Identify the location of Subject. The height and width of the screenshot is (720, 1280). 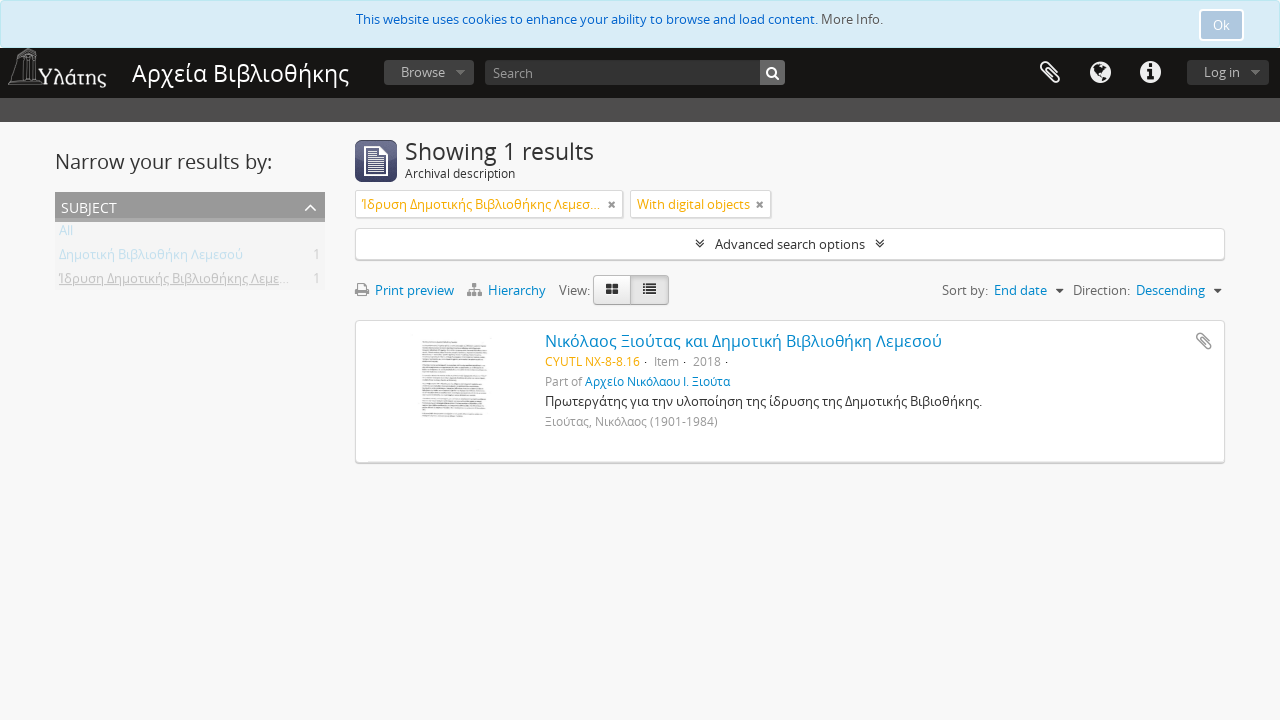
(89, 205).